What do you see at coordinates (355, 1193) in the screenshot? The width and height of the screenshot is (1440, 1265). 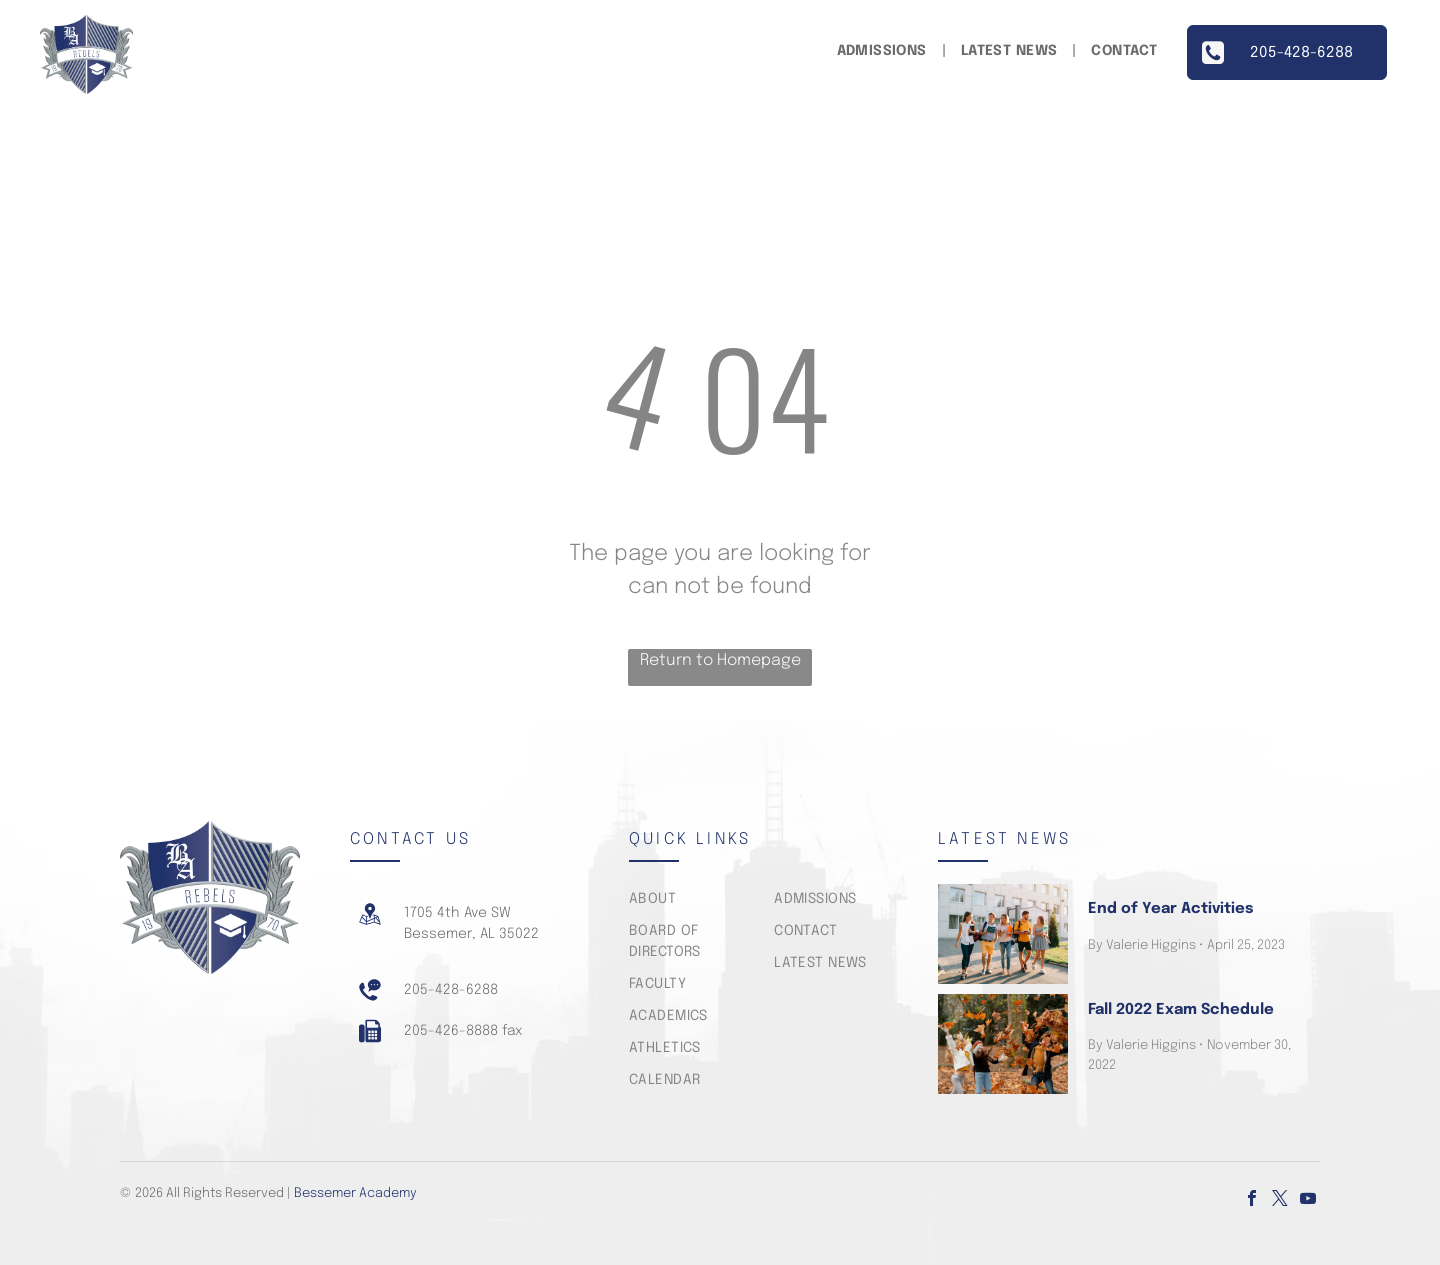 I see `Bessemer Academy` at bounding box center [355, 1193].